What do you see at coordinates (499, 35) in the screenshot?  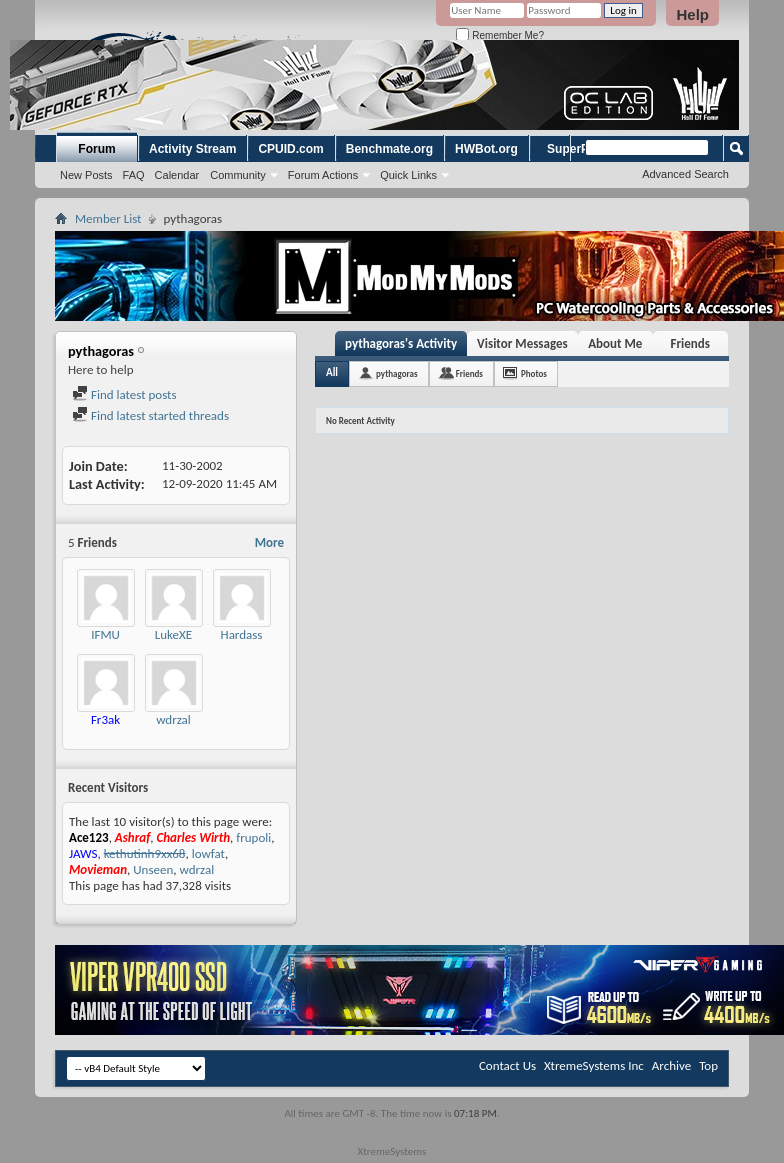 I see `Remember Me?` at bounding box center [499, 35].